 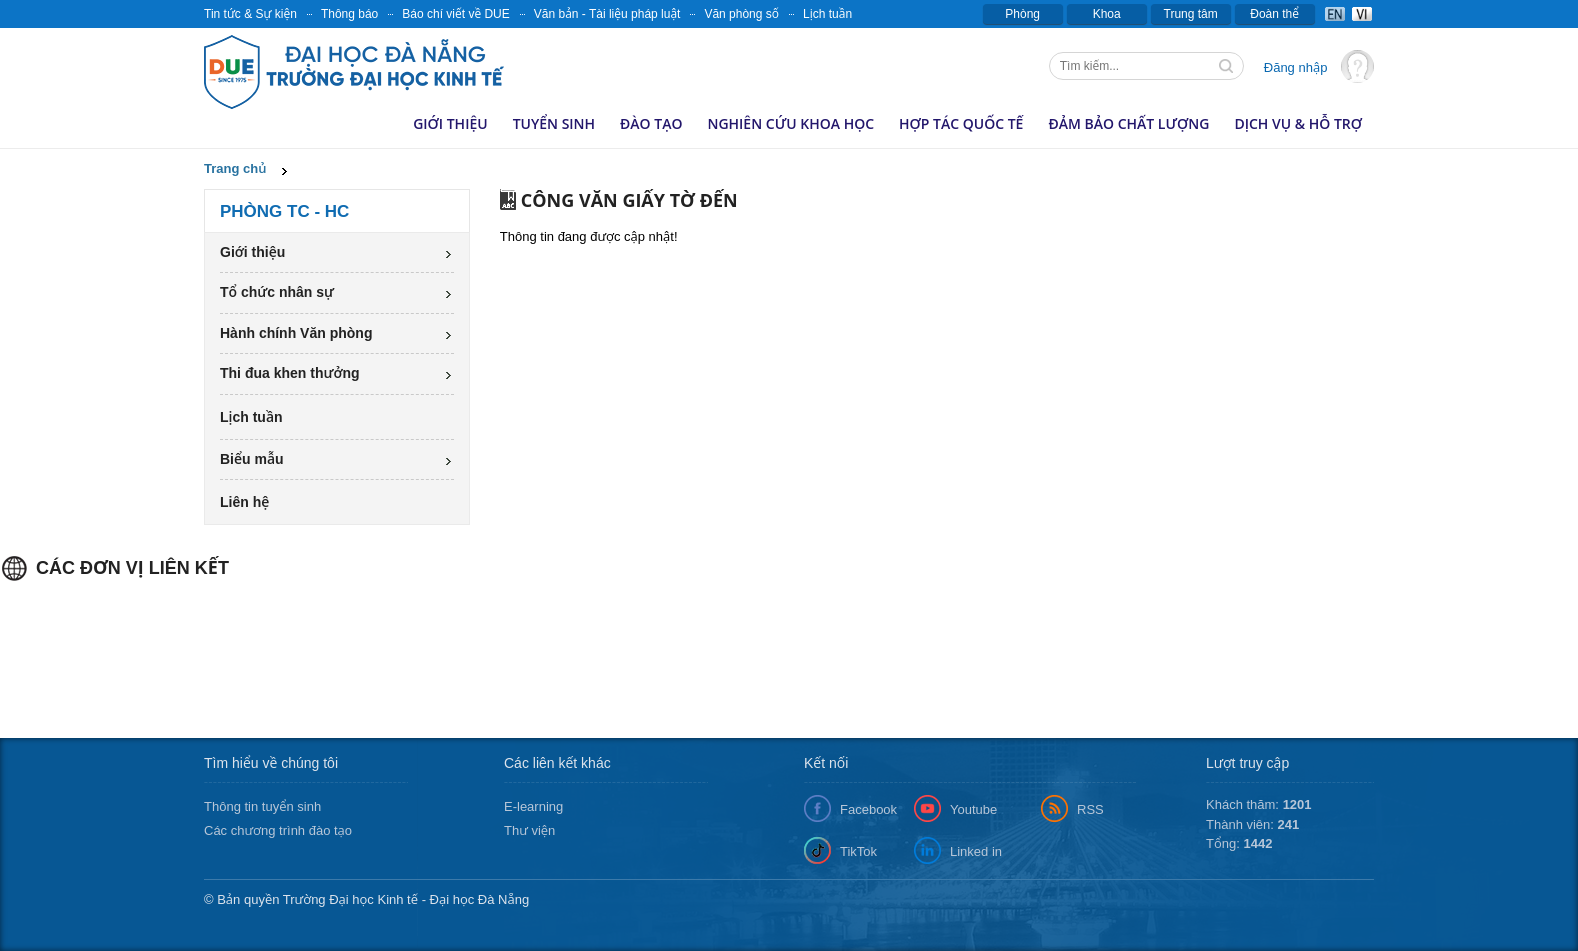 I want to click on Văn phòng số, so click(x=741, y=14).